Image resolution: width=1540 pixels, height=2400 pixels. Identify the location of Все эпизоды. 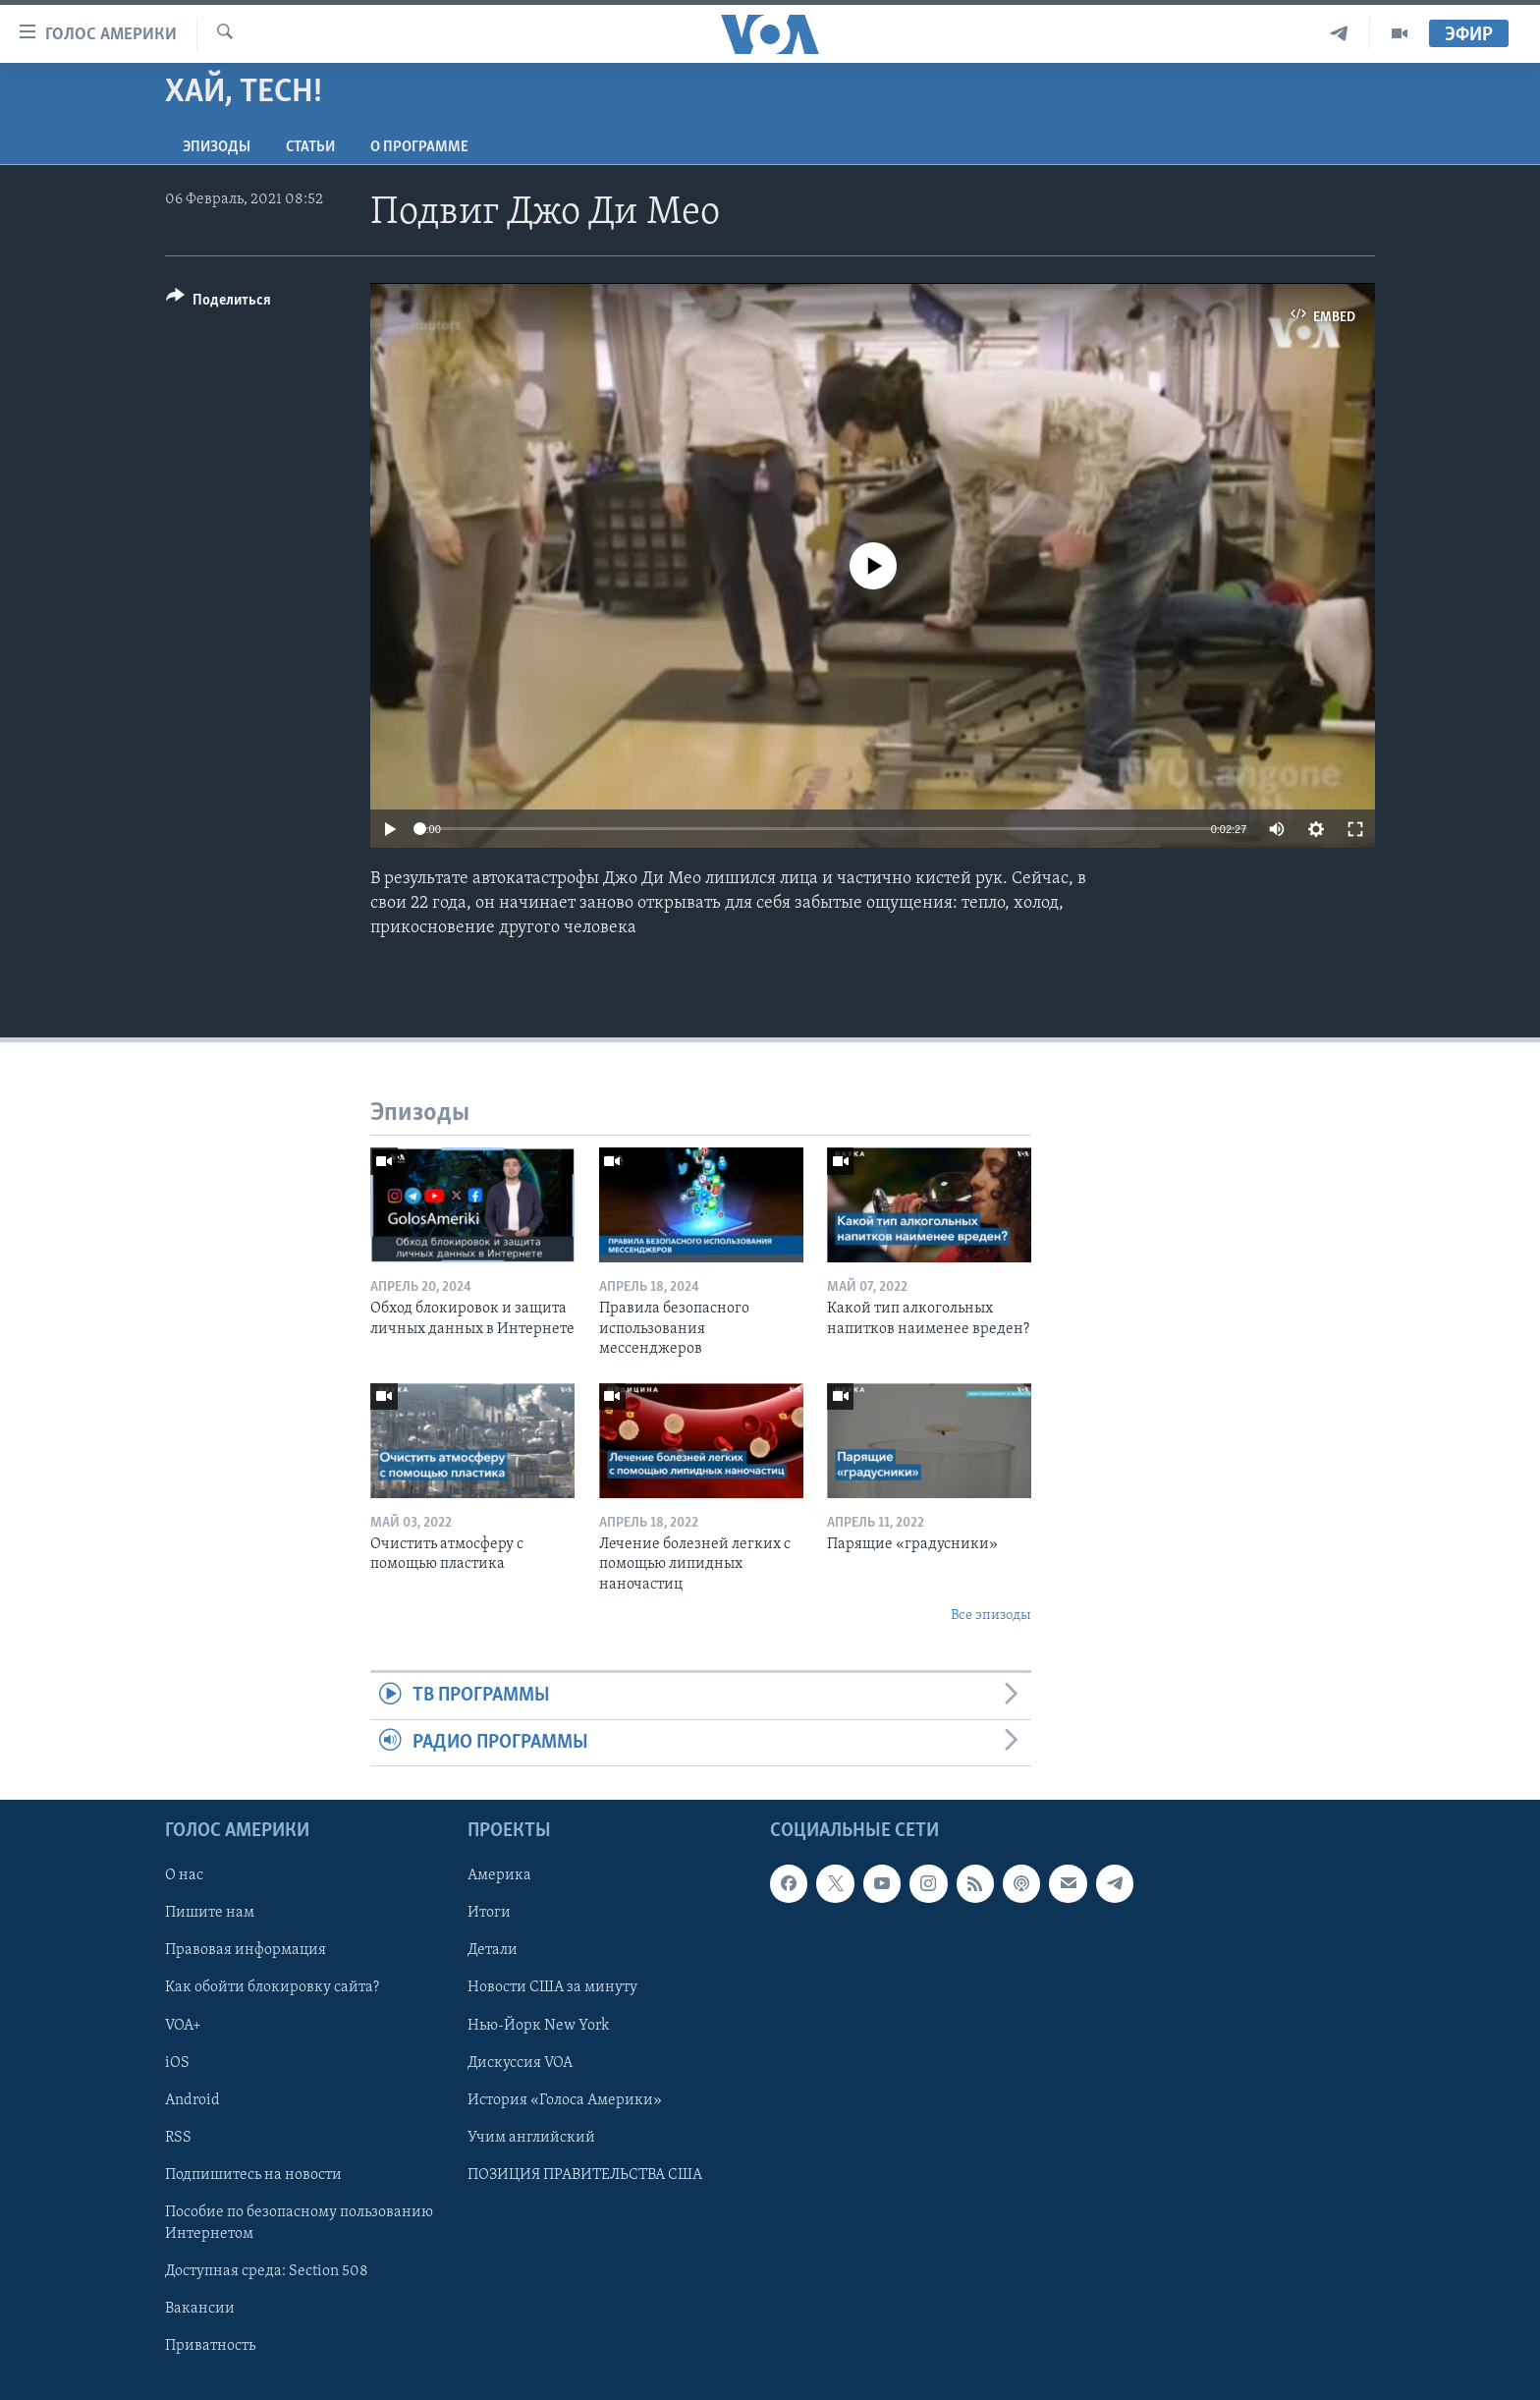
(991, 1615).